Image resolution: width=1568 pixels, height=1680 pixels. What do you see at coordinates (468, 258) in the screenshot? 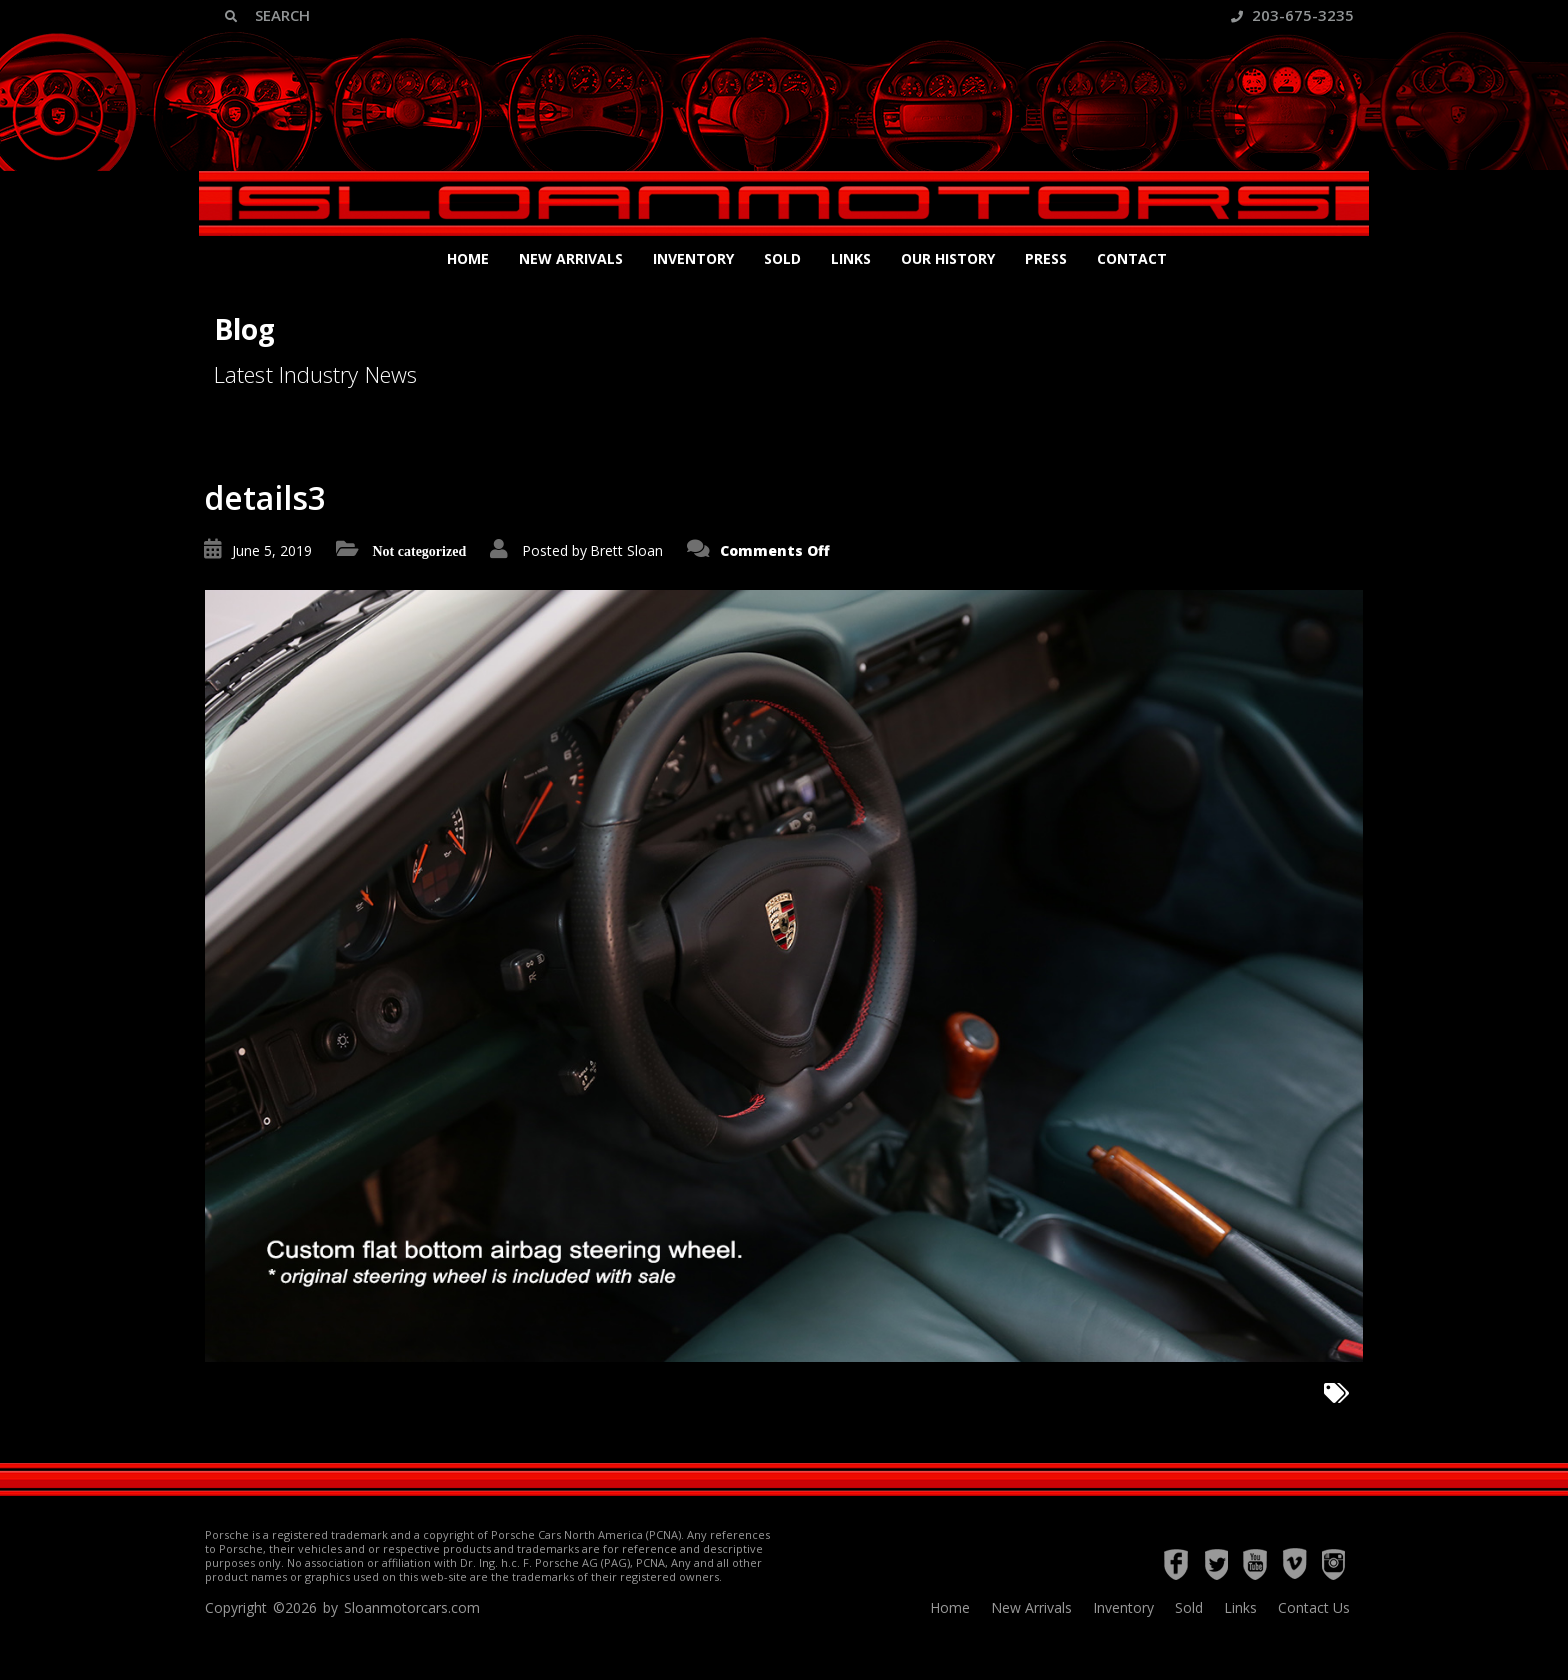
I see `Home` at bounding box center [468, 258].